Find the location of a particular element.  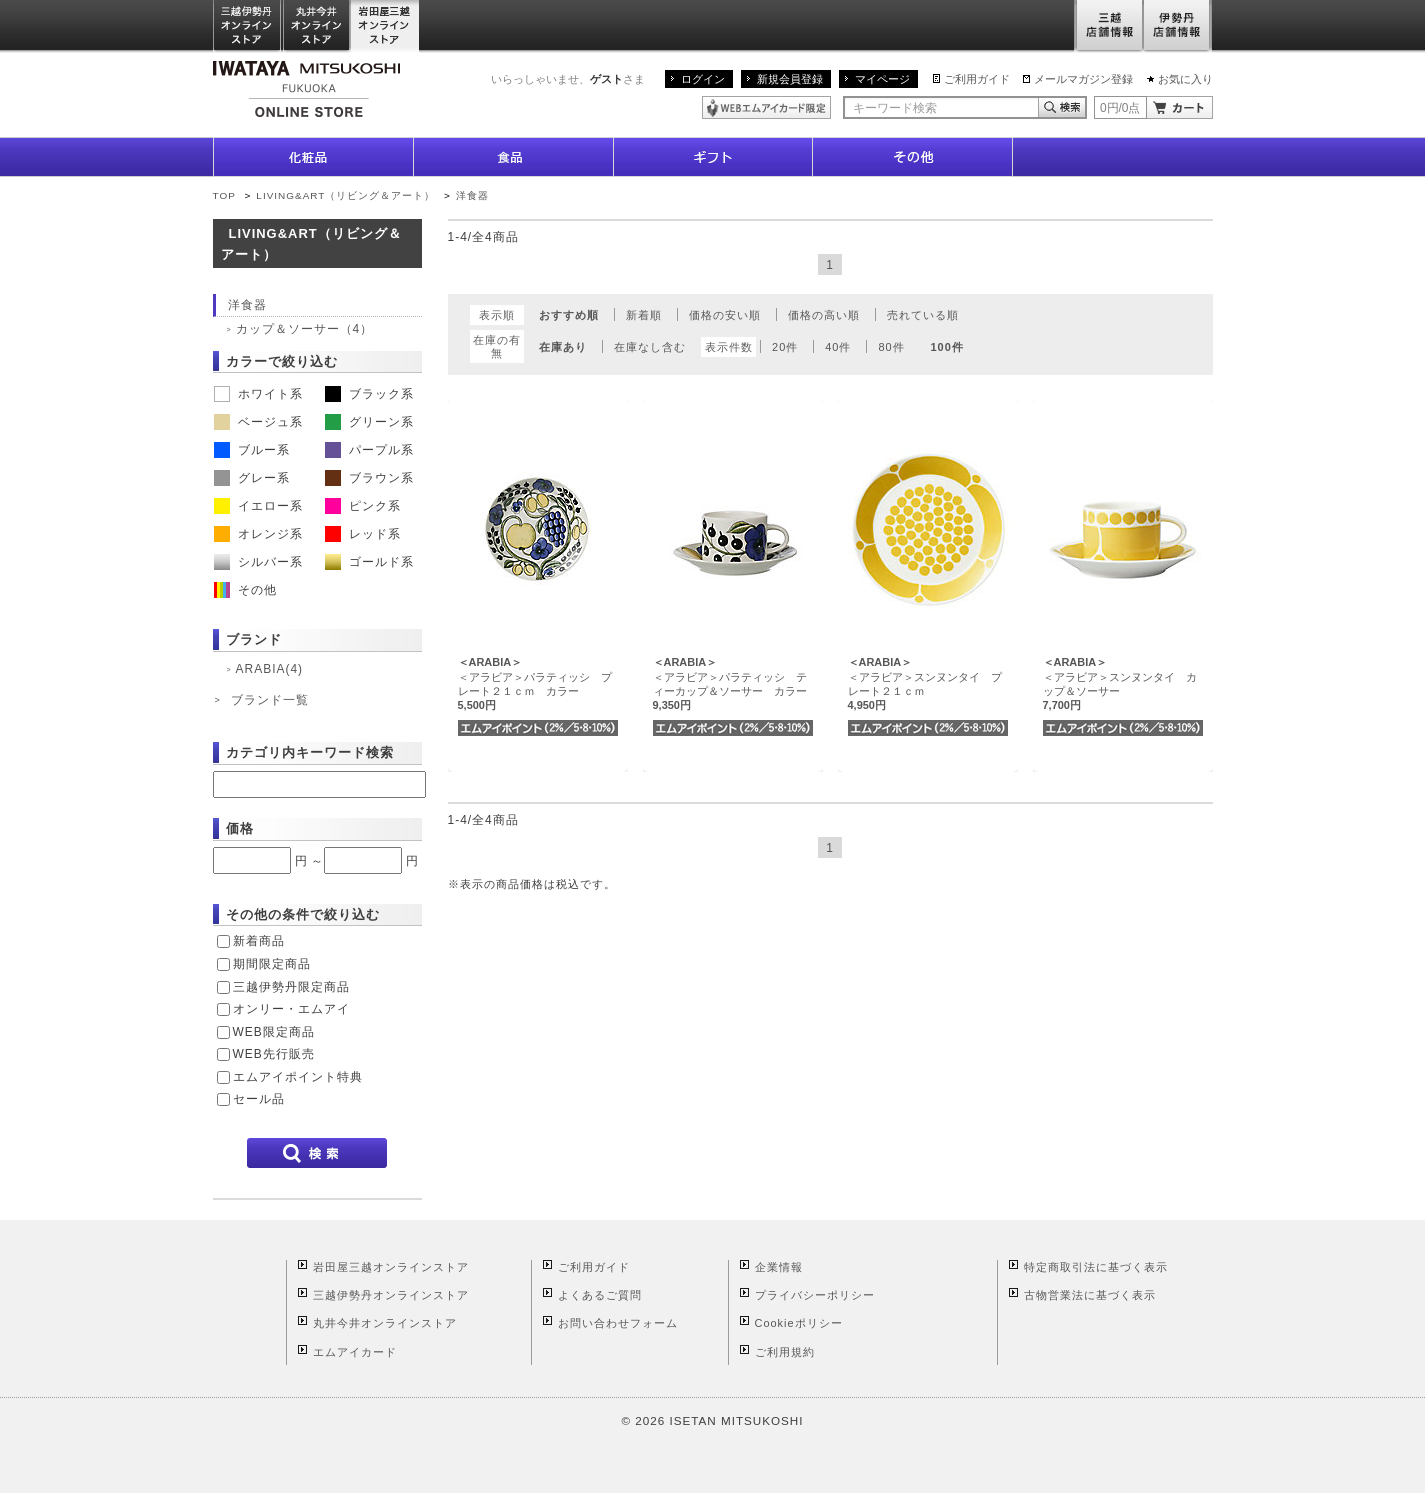

価格 is located at coordinates (240, 828).